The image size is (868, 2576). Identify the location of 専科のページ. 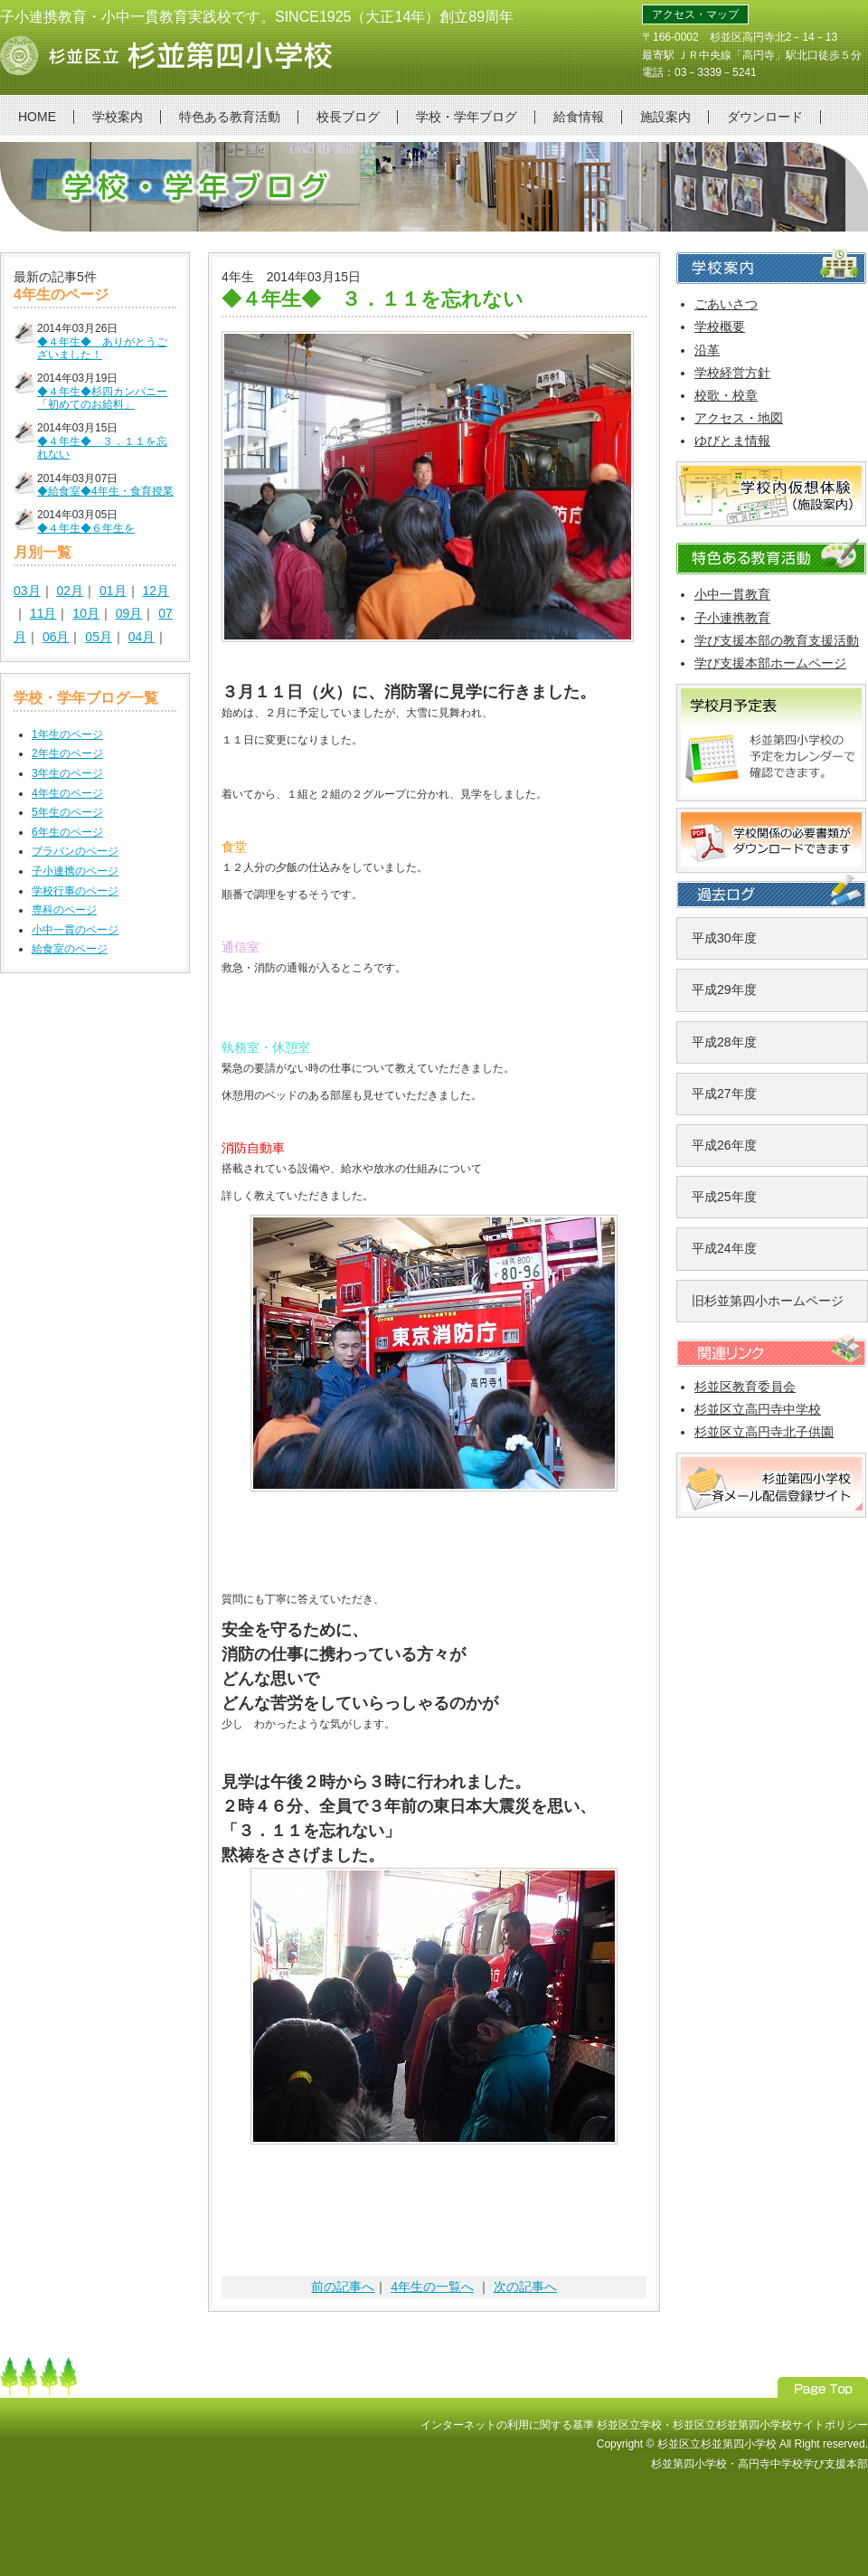
(64, 910).